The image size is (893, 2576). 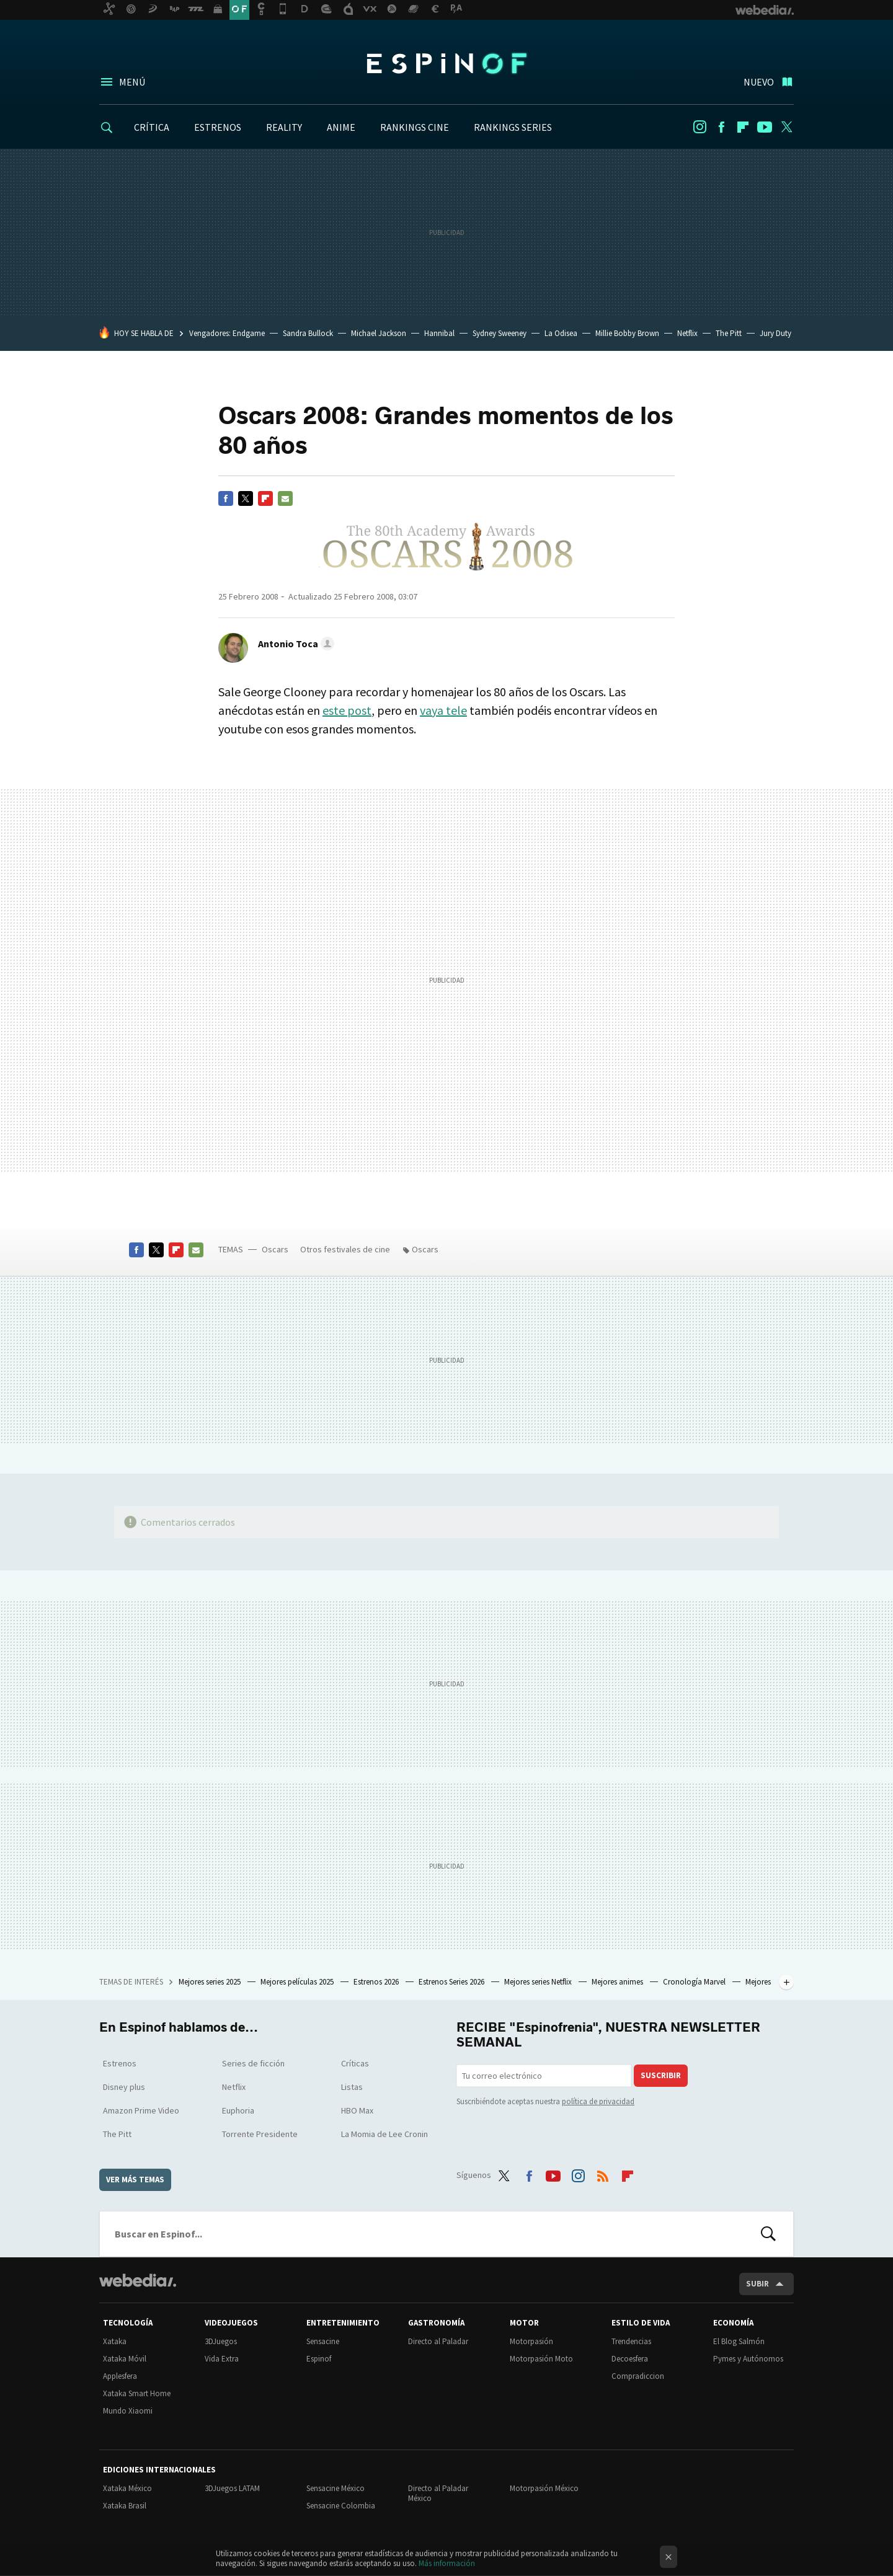 What do you see at coordinates (687, 333) in the screenshot?
I see `Netflix` at bounding box center [687, 333].